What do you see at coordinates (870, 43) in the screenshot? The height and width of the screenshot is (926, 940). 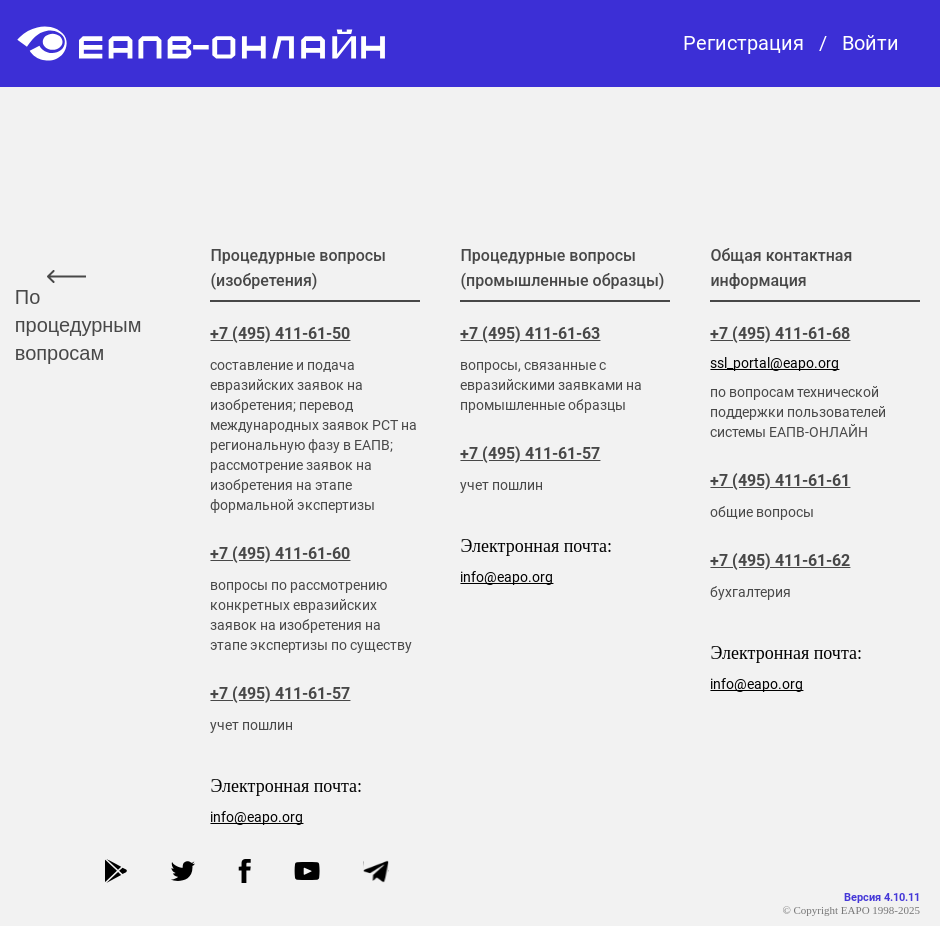 I see `Войти` at bounding box center [870, 43].